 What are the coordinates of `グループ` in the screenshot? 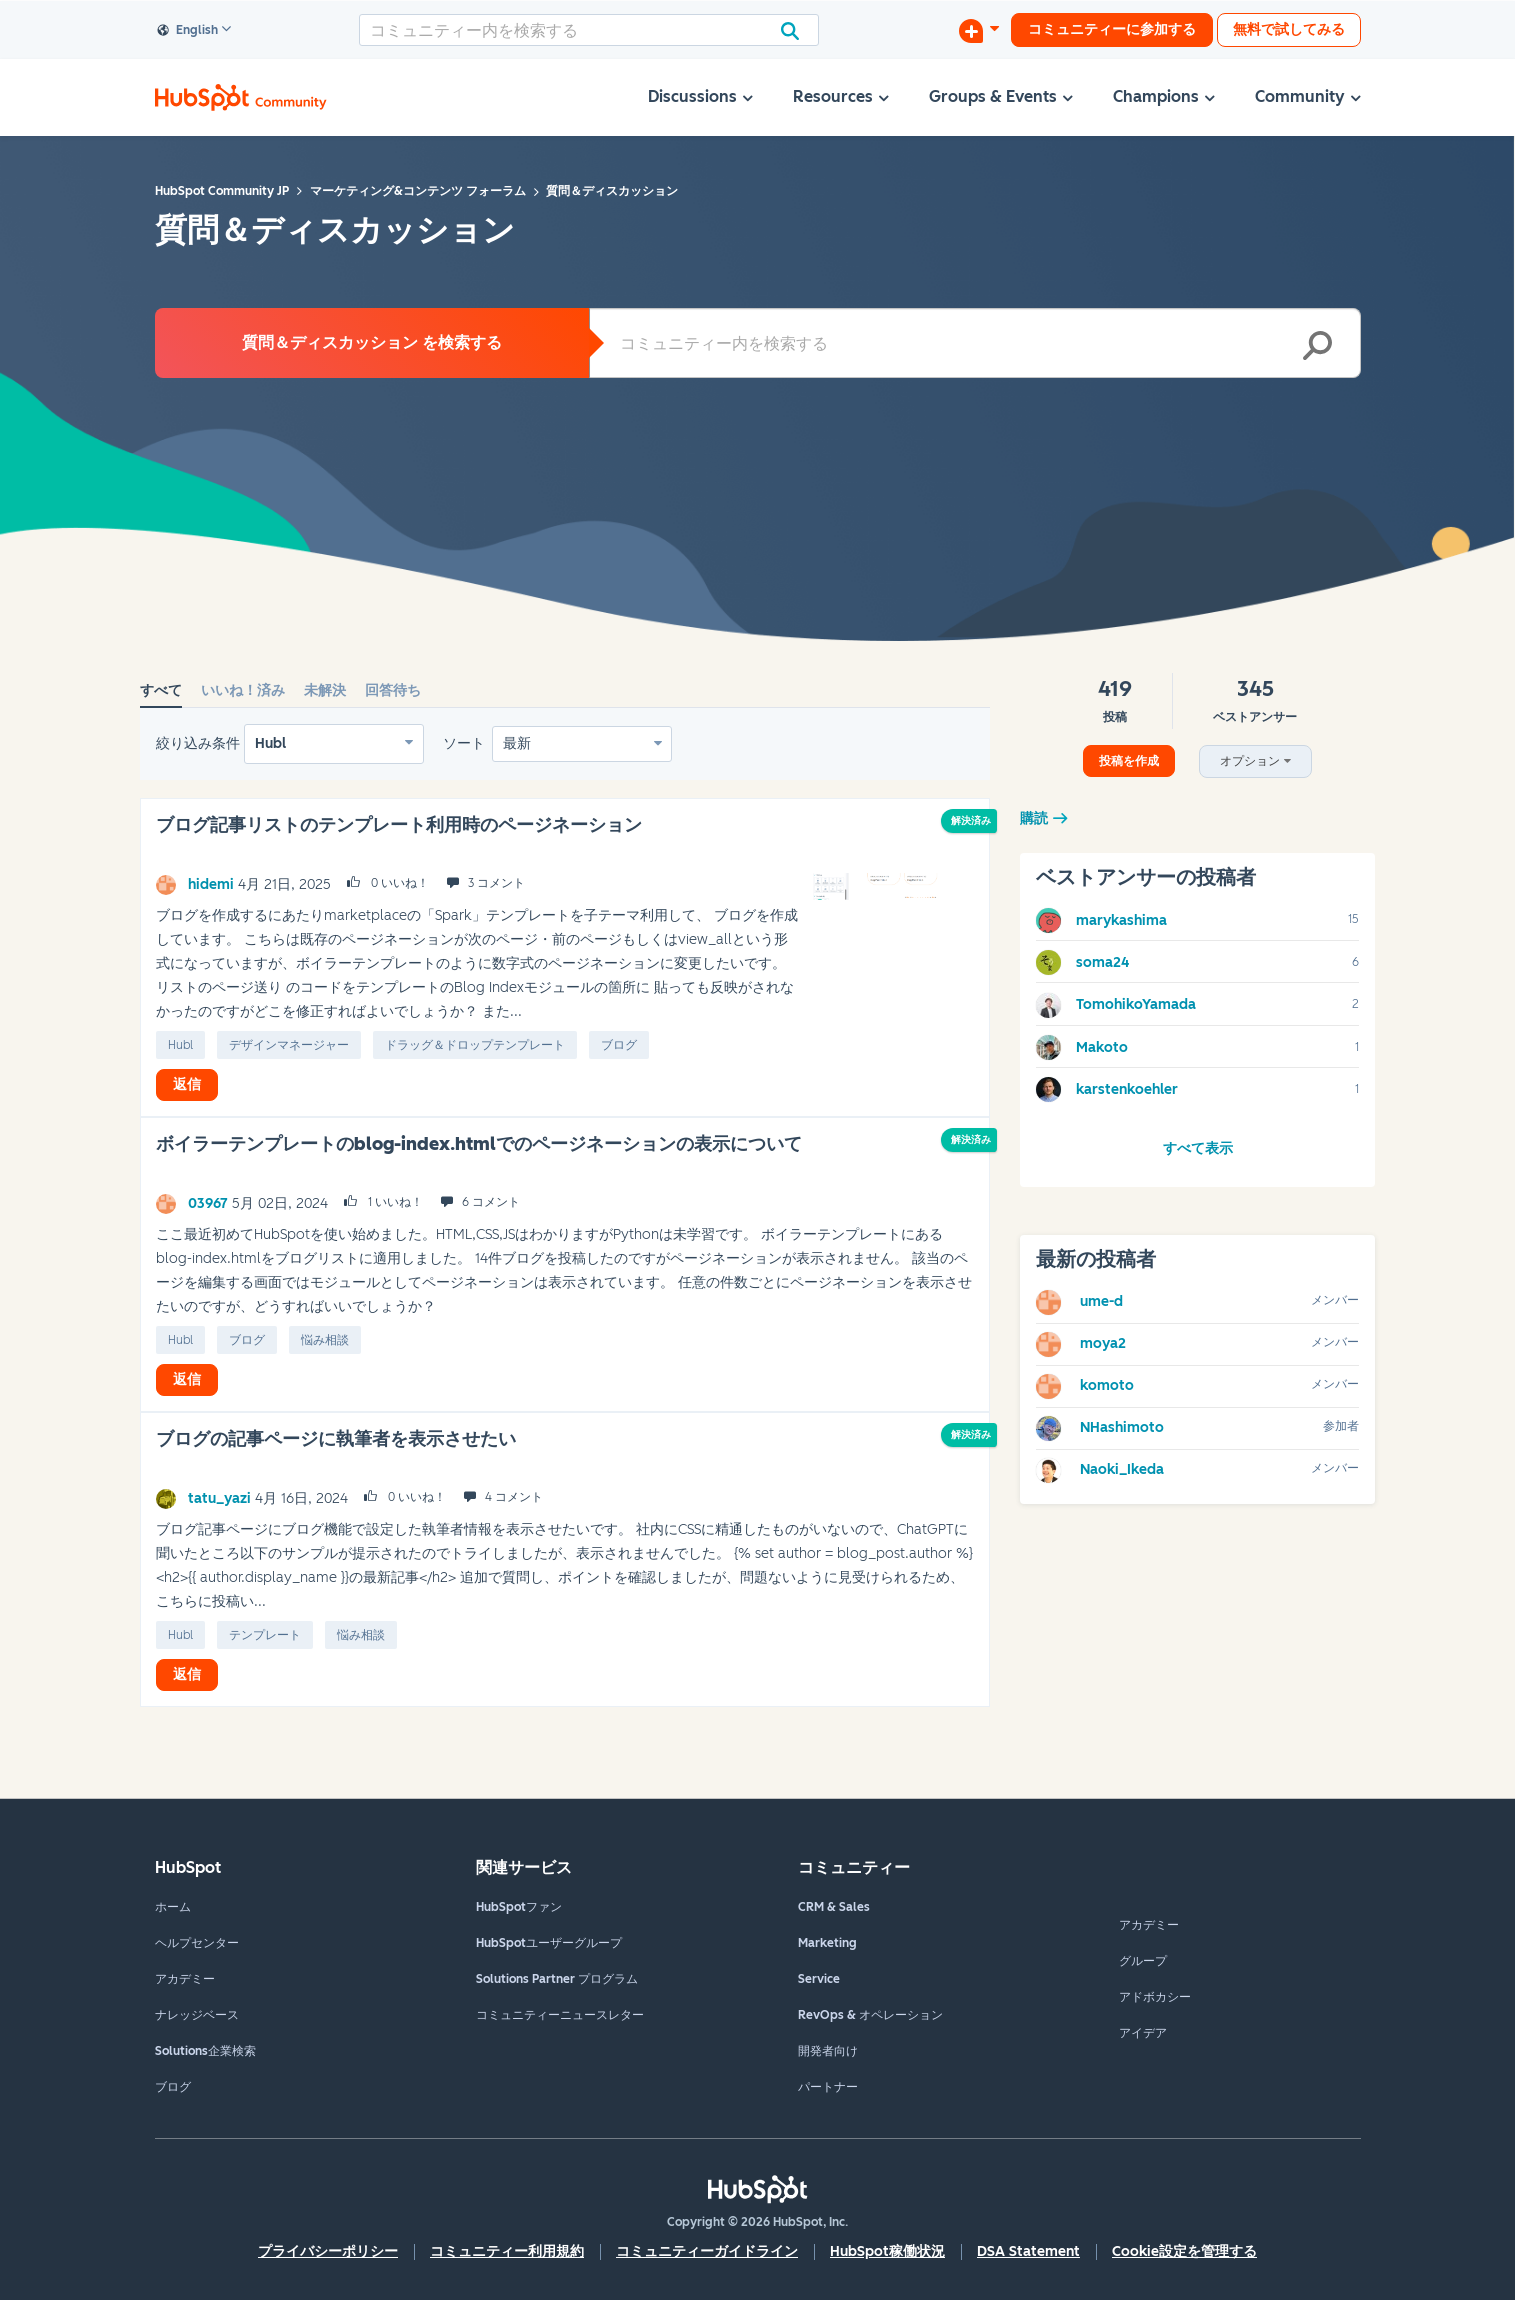 It's located at (1143, 1961).